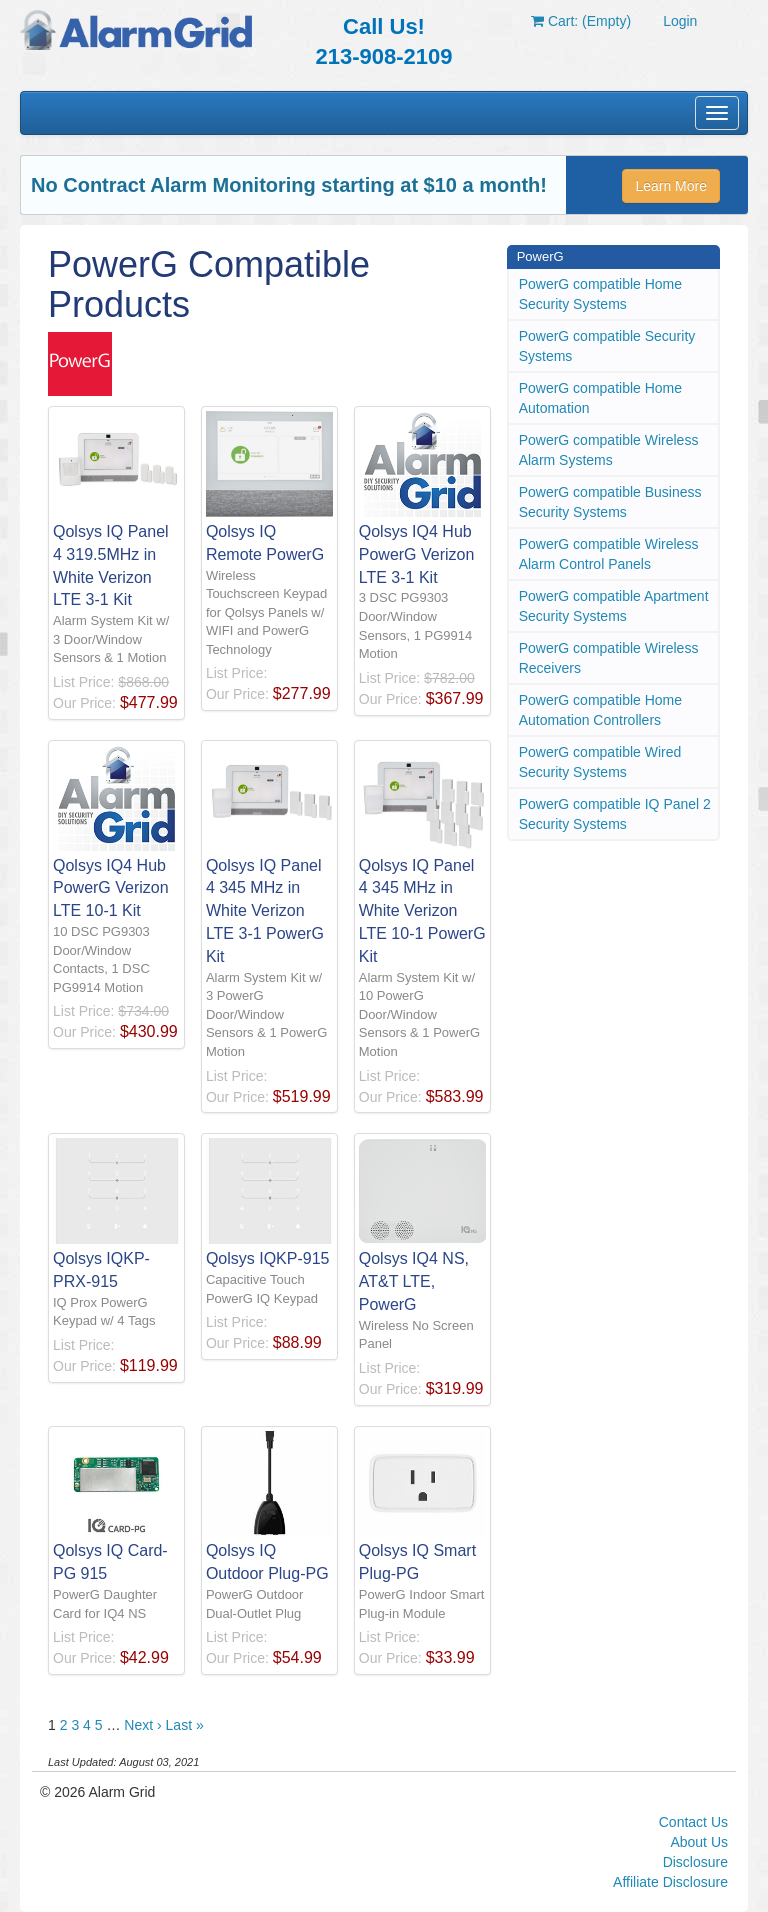  I want to click on PowerG compatible Security Systems, so click(607, 346).